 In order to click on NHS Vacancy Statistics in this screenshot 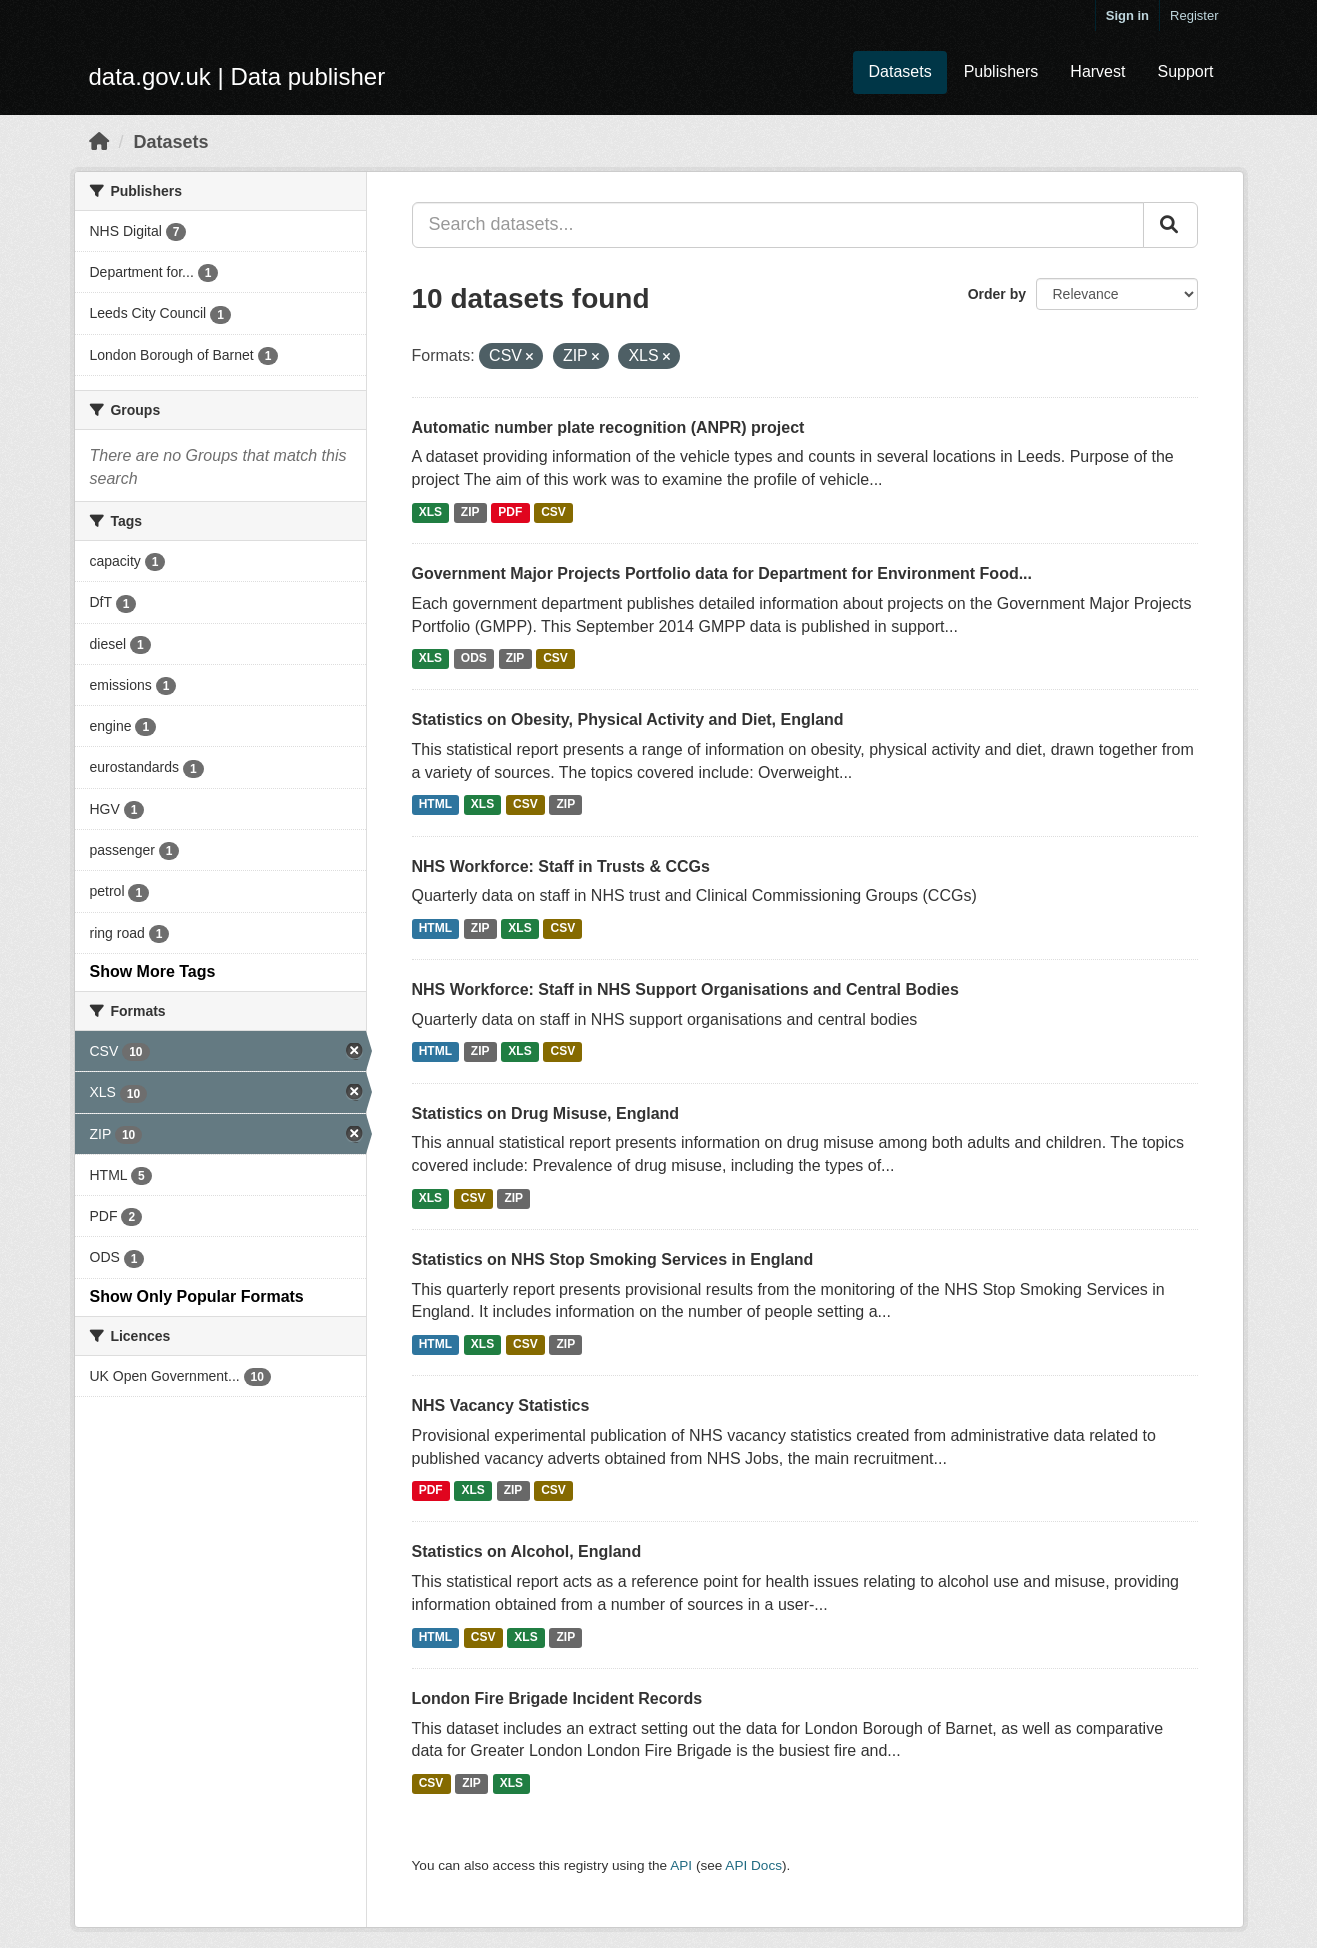, I will do `click(501, 1405)`.